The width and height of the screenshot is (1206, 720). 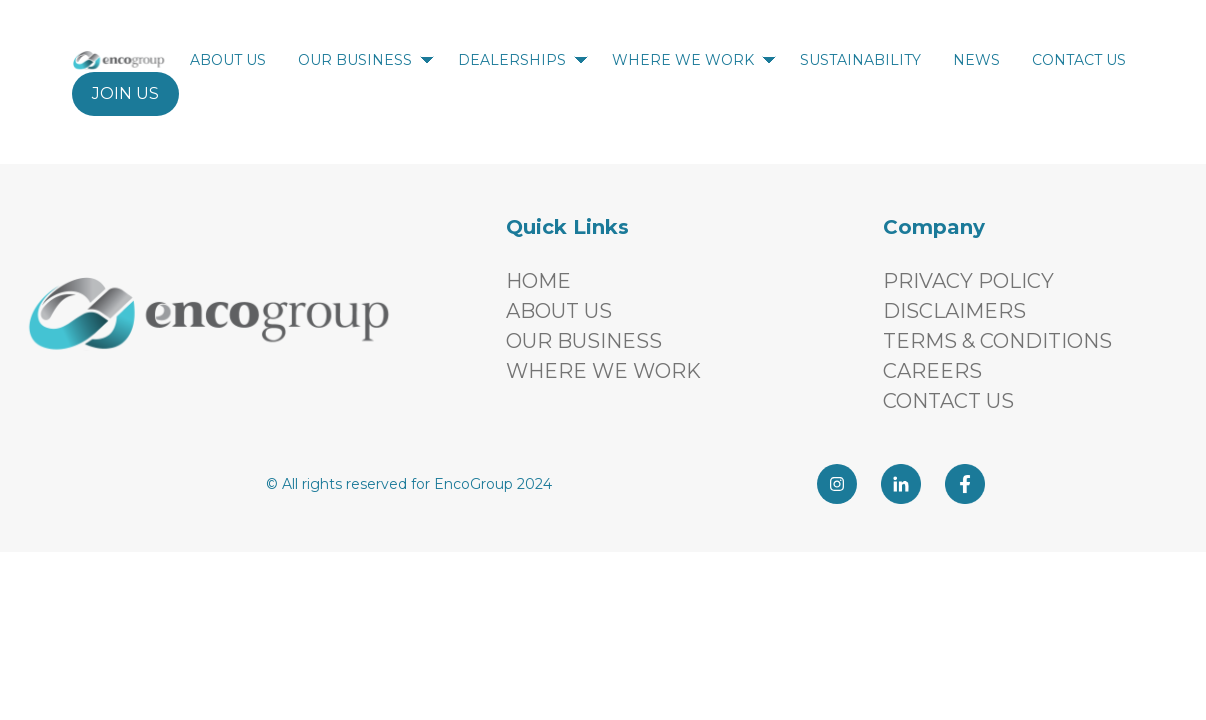 What do you see at coordinates (864, 60) in the screenshot?
I see `SUSTAINABILITY` at bounding box center [864, 60].